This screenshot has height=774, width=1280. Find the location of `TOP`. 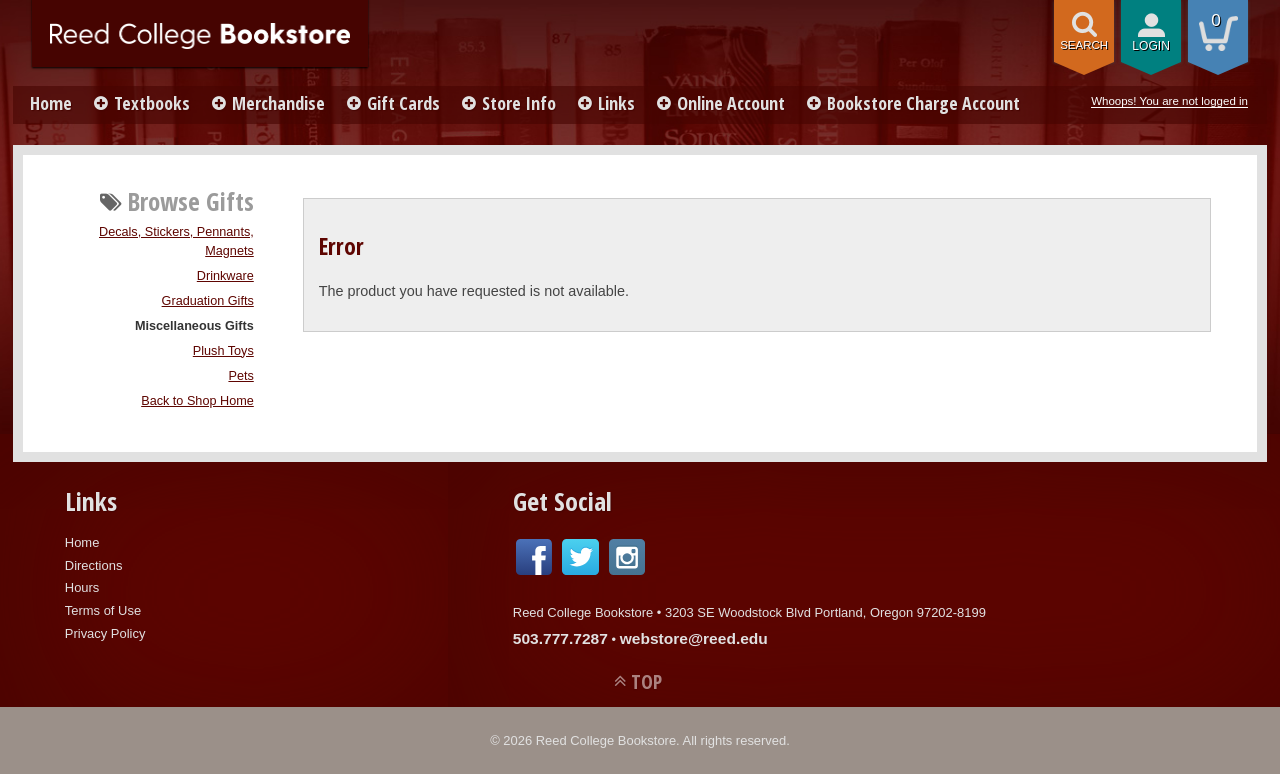

TOP is located at coordinates (646, 681).